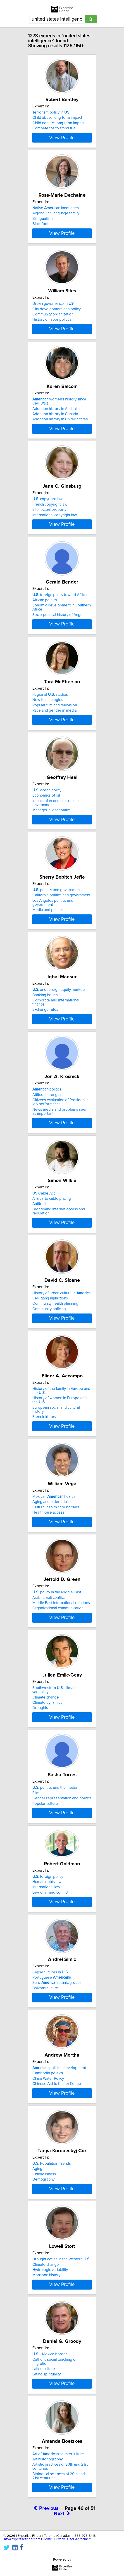  I want to click on Gypsy cultures in, so click(50, 2162).